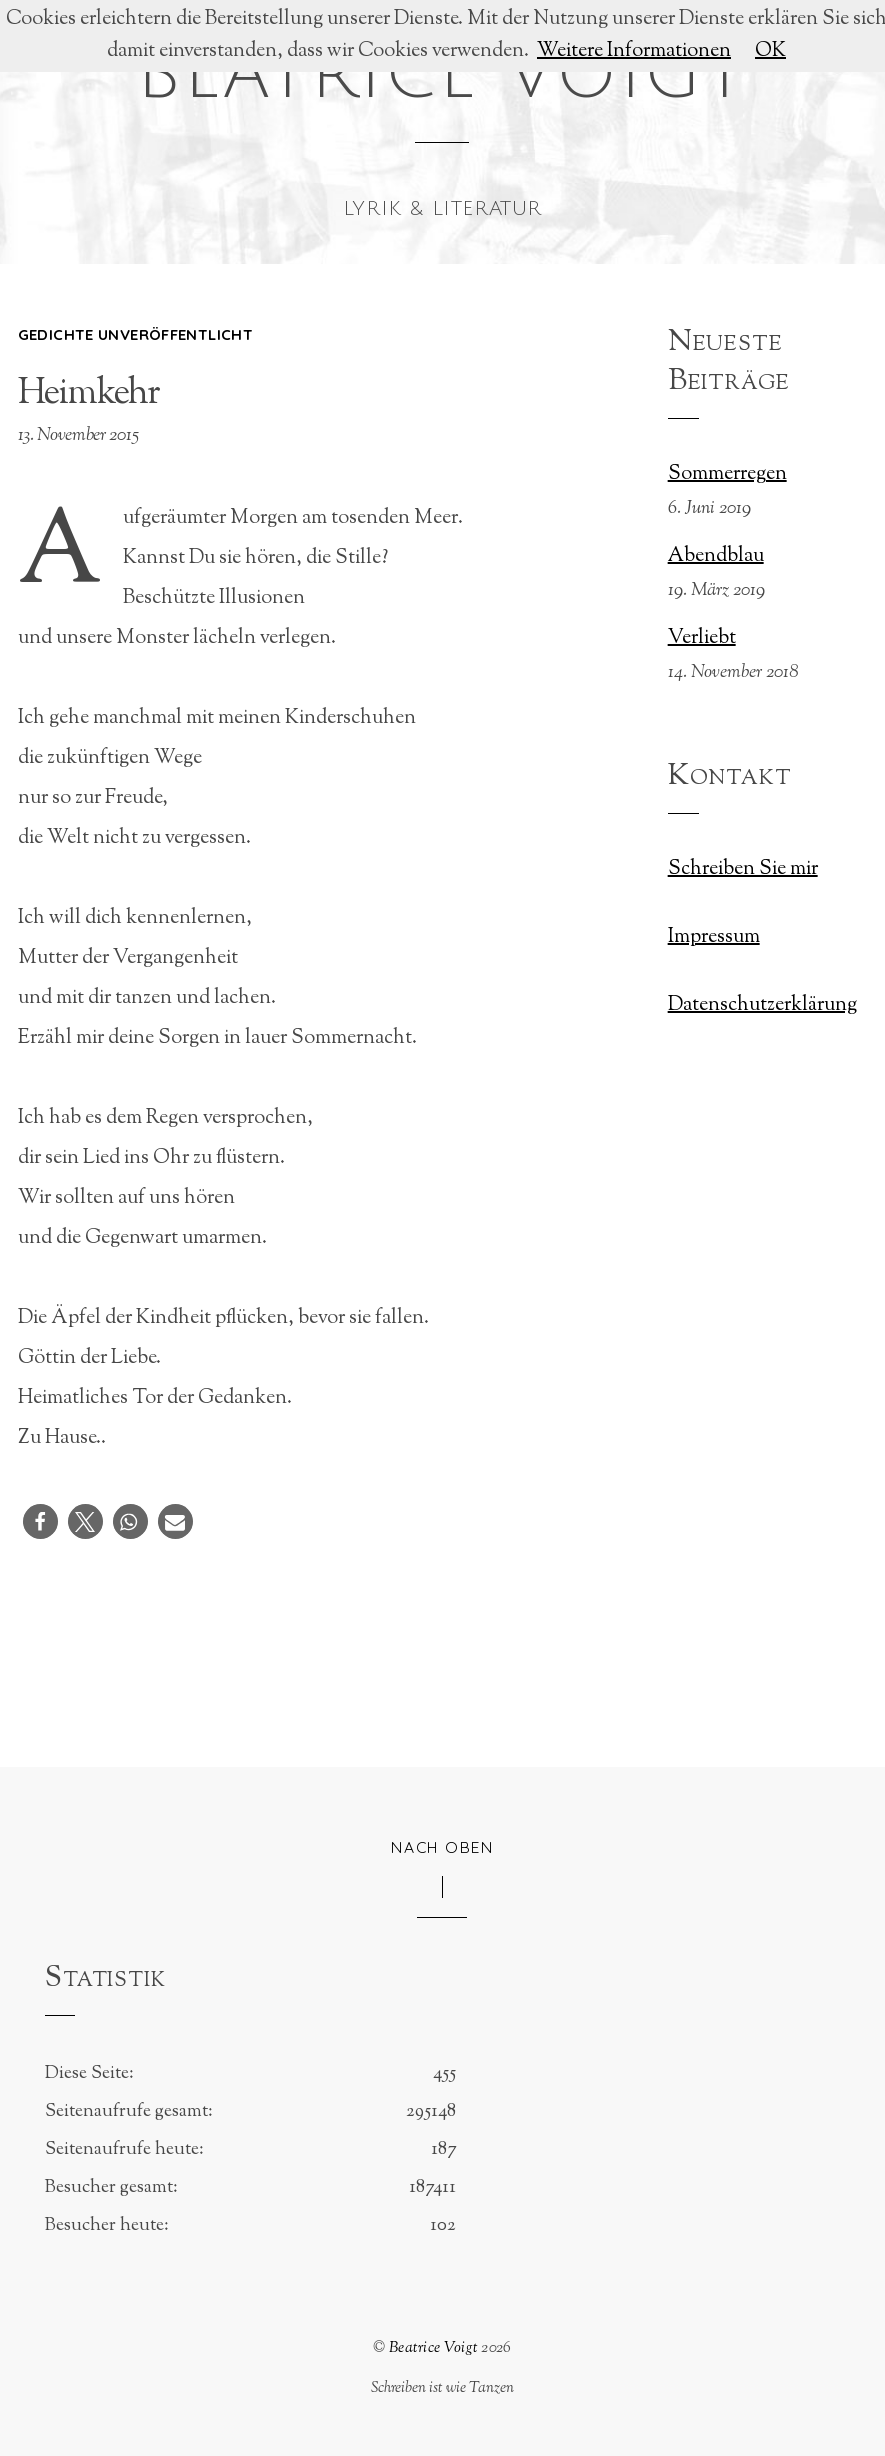 This screenshot has height=2456, width=885. What do you see at coordinates (762, 1005) in the screenshot?
I see `Datenschutzerklärung` at bounding box center [762, 1005].